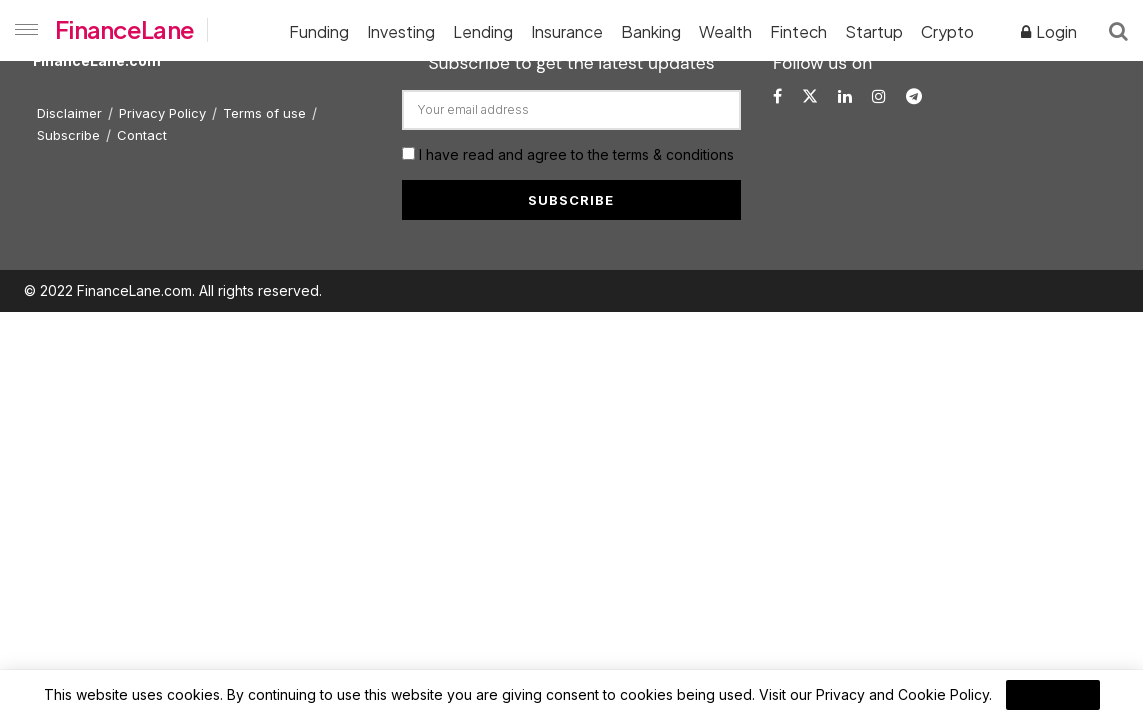 This screenshot has width=1143, height=720. I want to click on Insurance, so click(567, 31).